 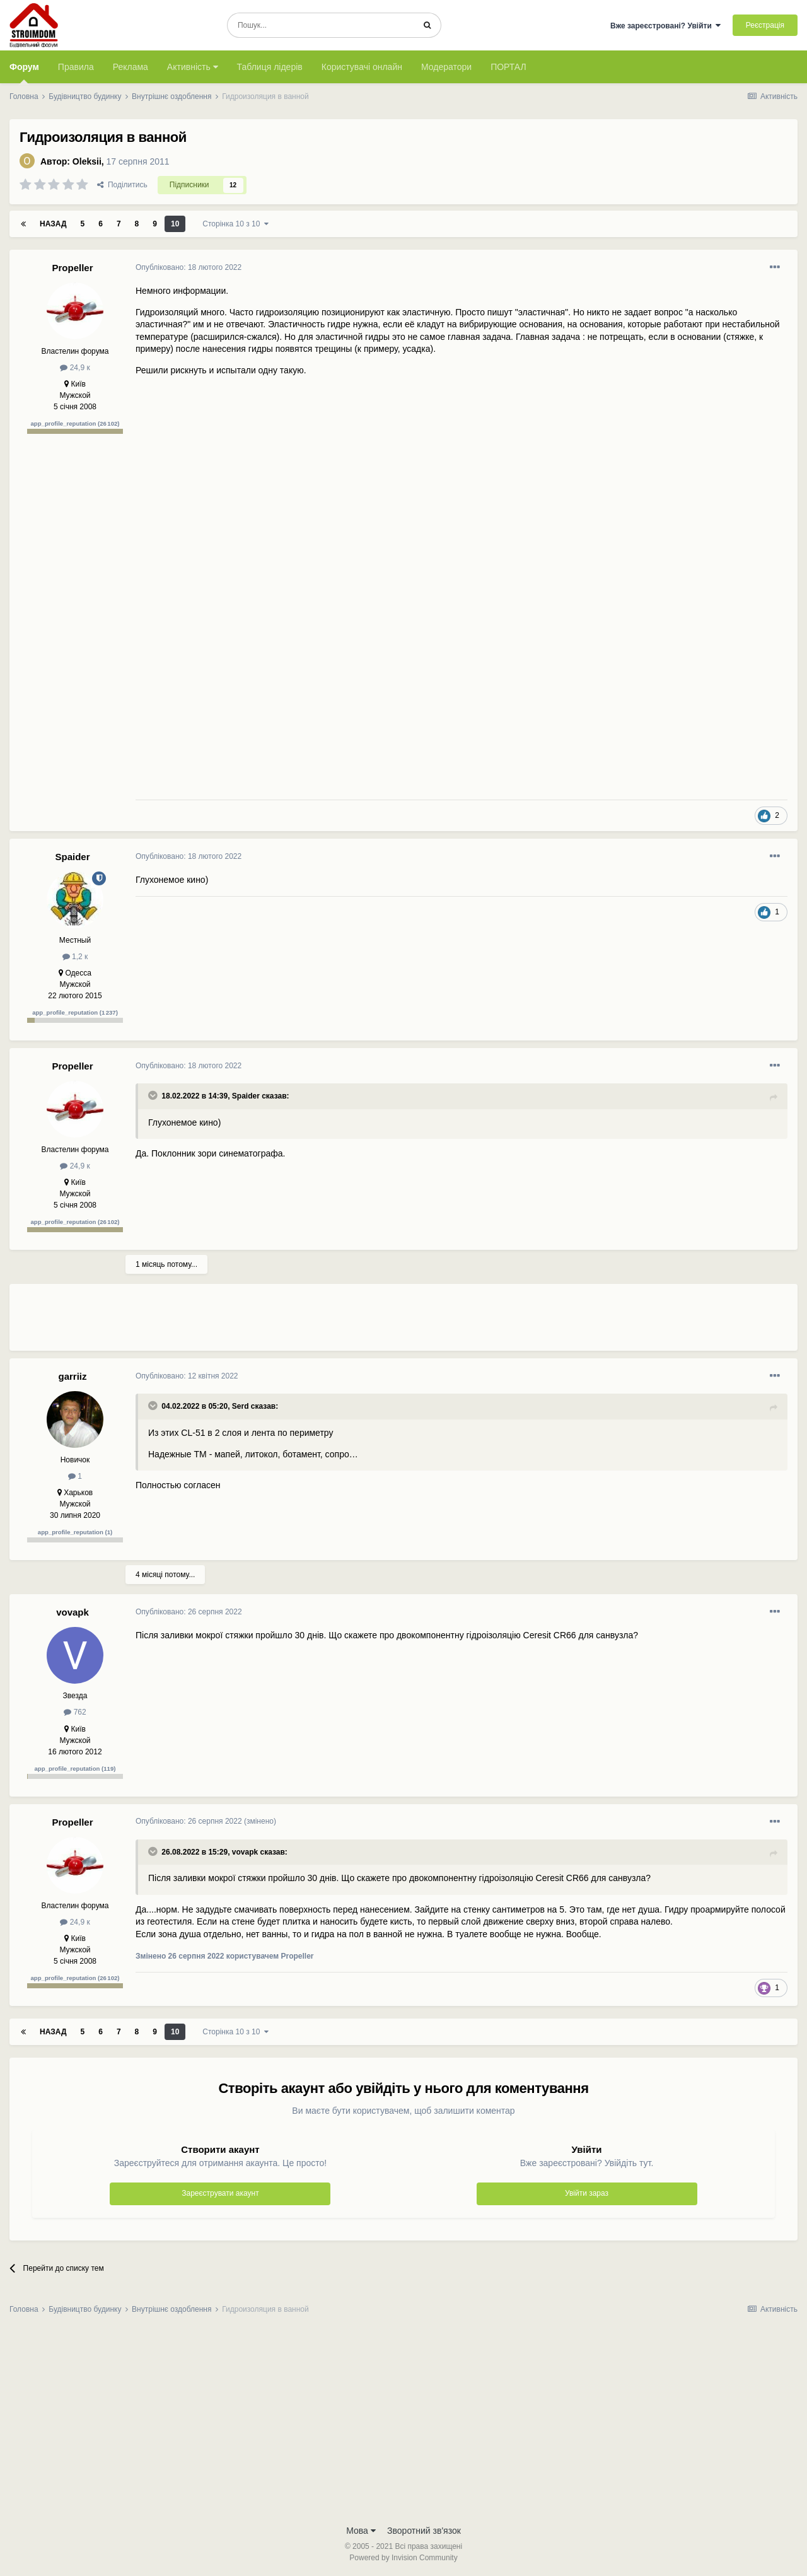 What do you see at coordinates (130, 67) in the screenshot?
I see `Реклама` at bounding box center [130, 67].